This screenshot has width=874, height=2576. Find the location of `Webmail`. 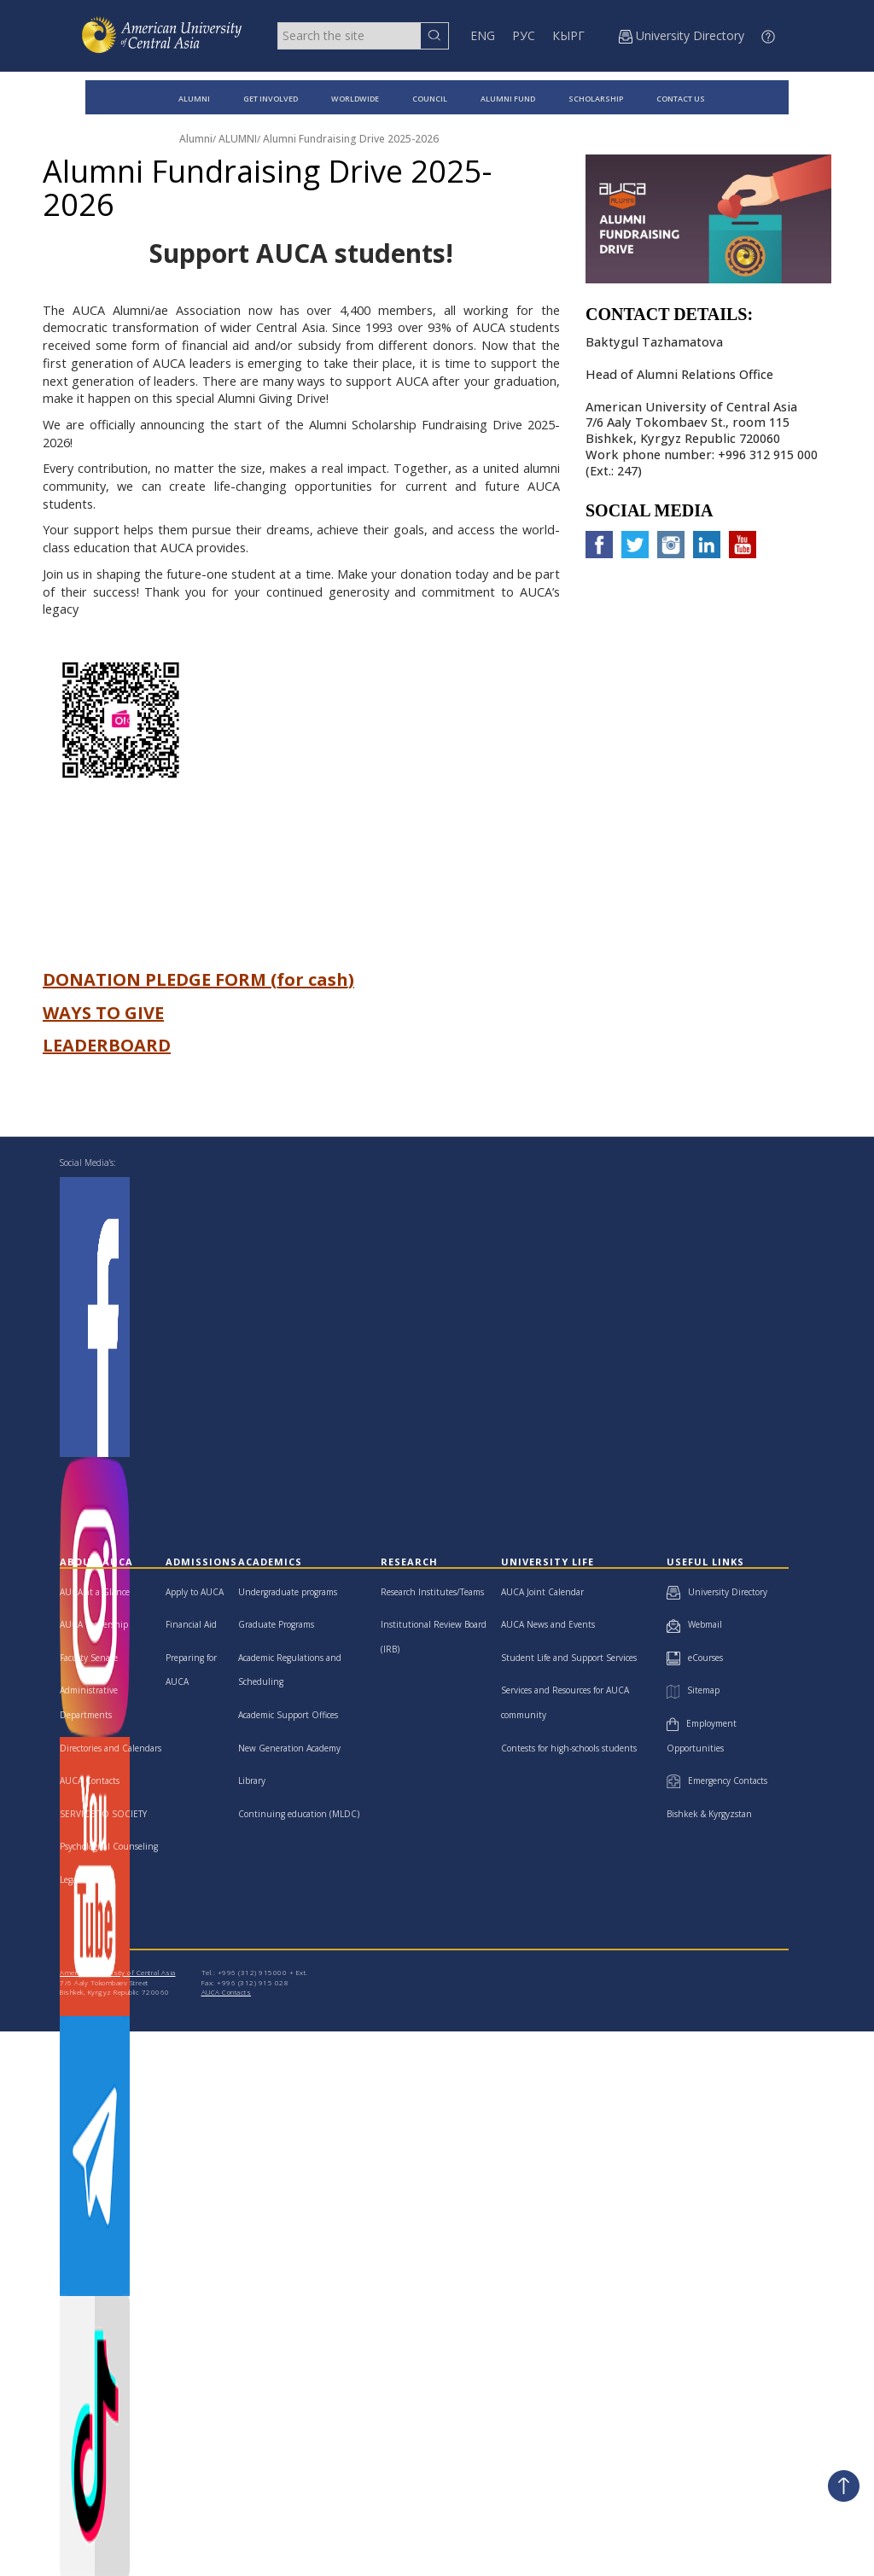

Webmail is located at coordinates (694, 1624).